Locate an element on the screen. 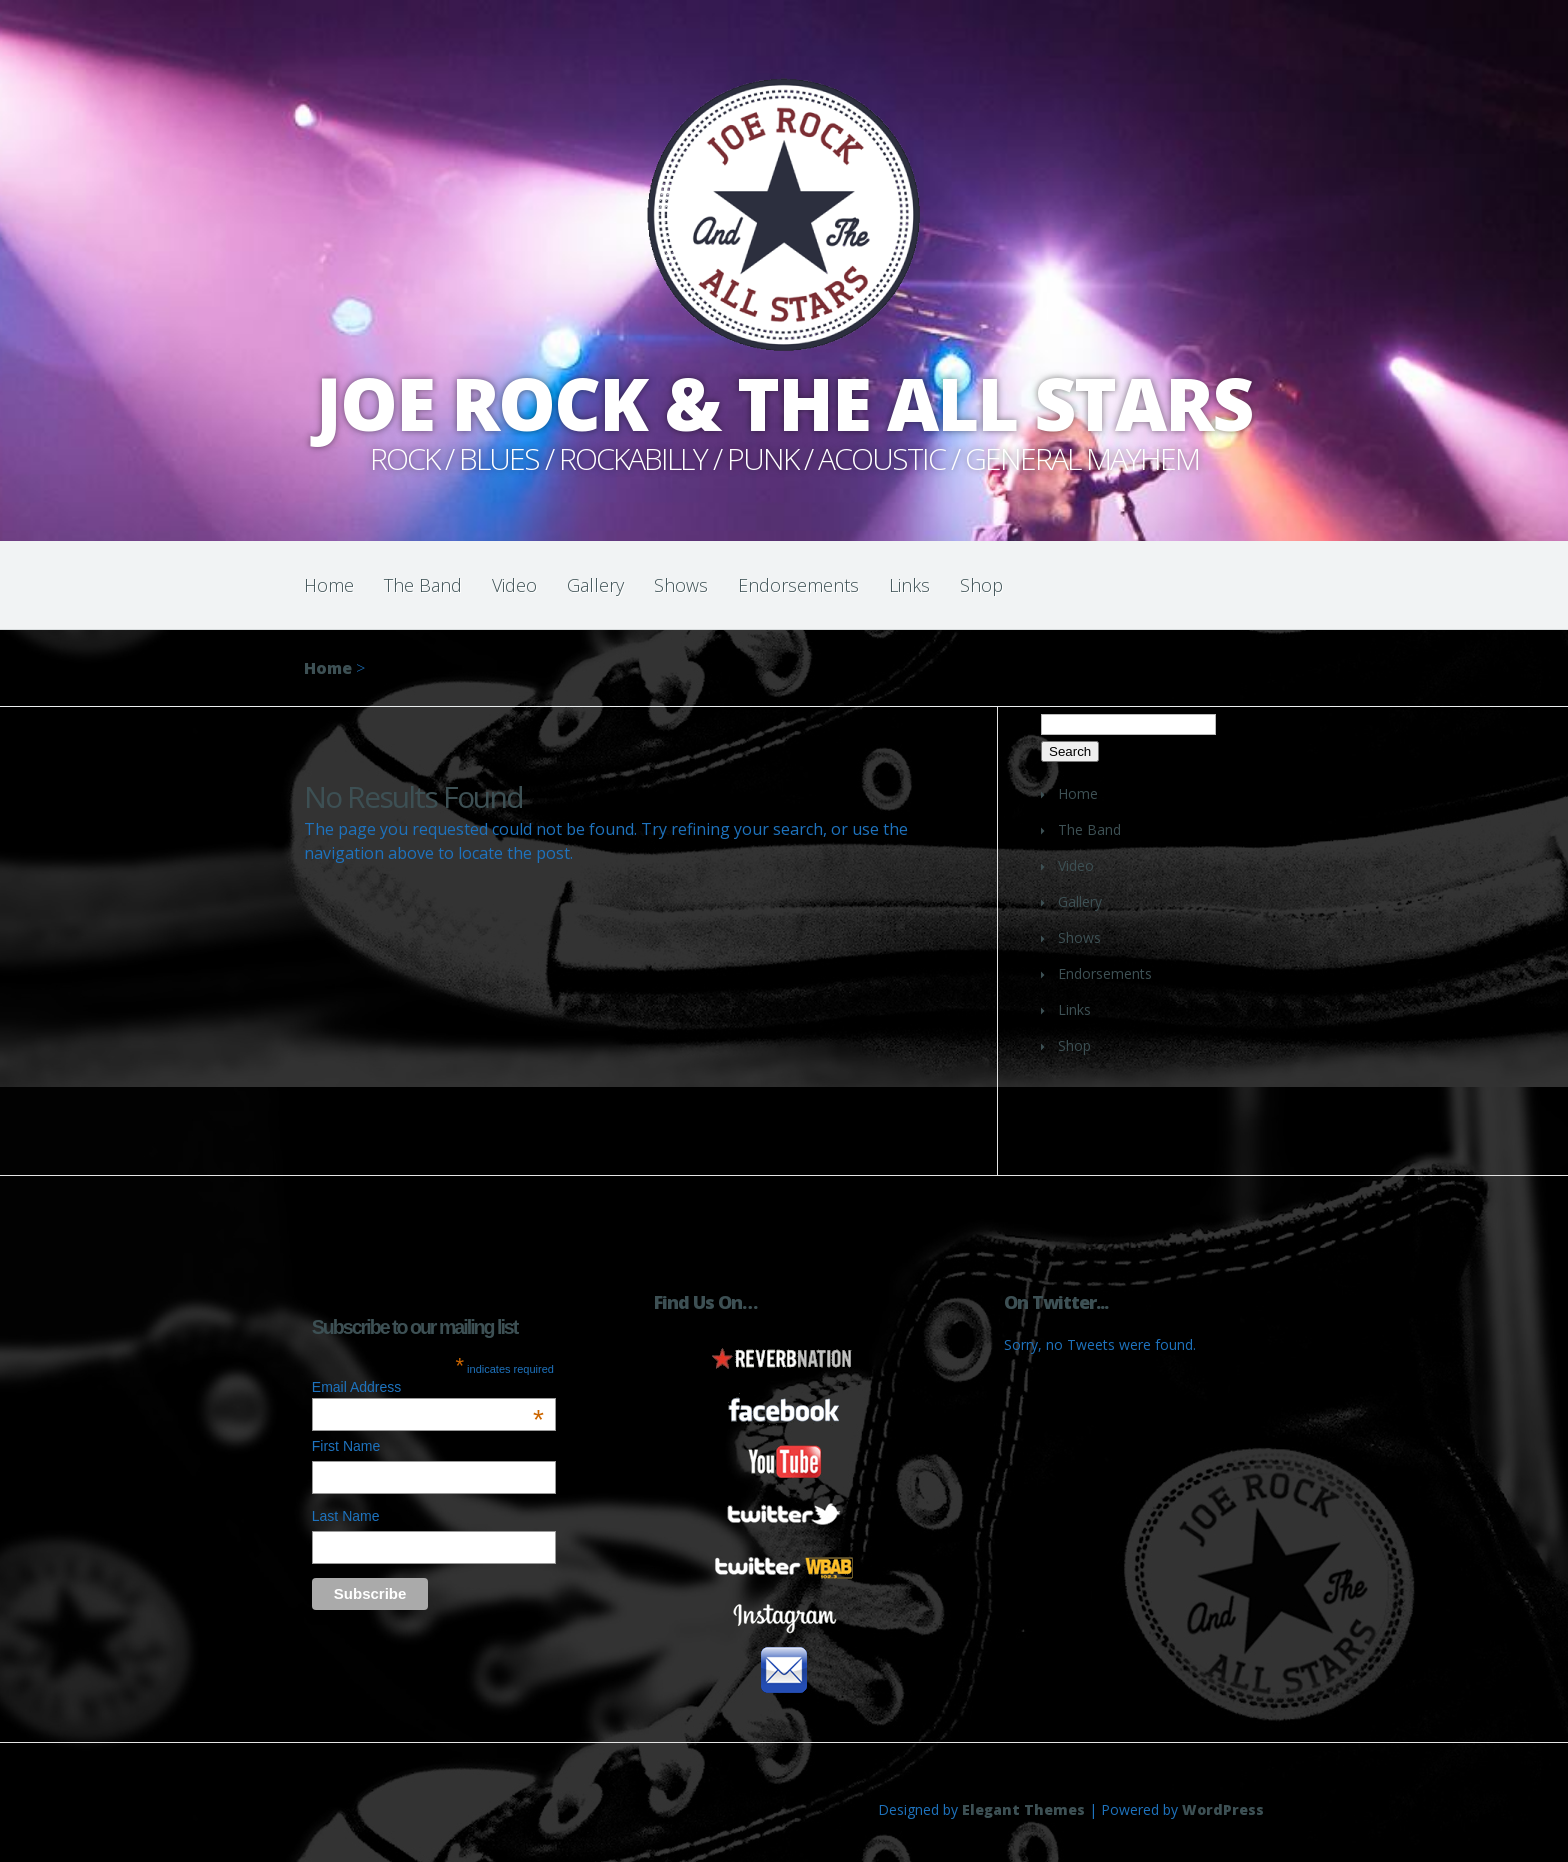  First Name is located at coordinates (346, 1446).